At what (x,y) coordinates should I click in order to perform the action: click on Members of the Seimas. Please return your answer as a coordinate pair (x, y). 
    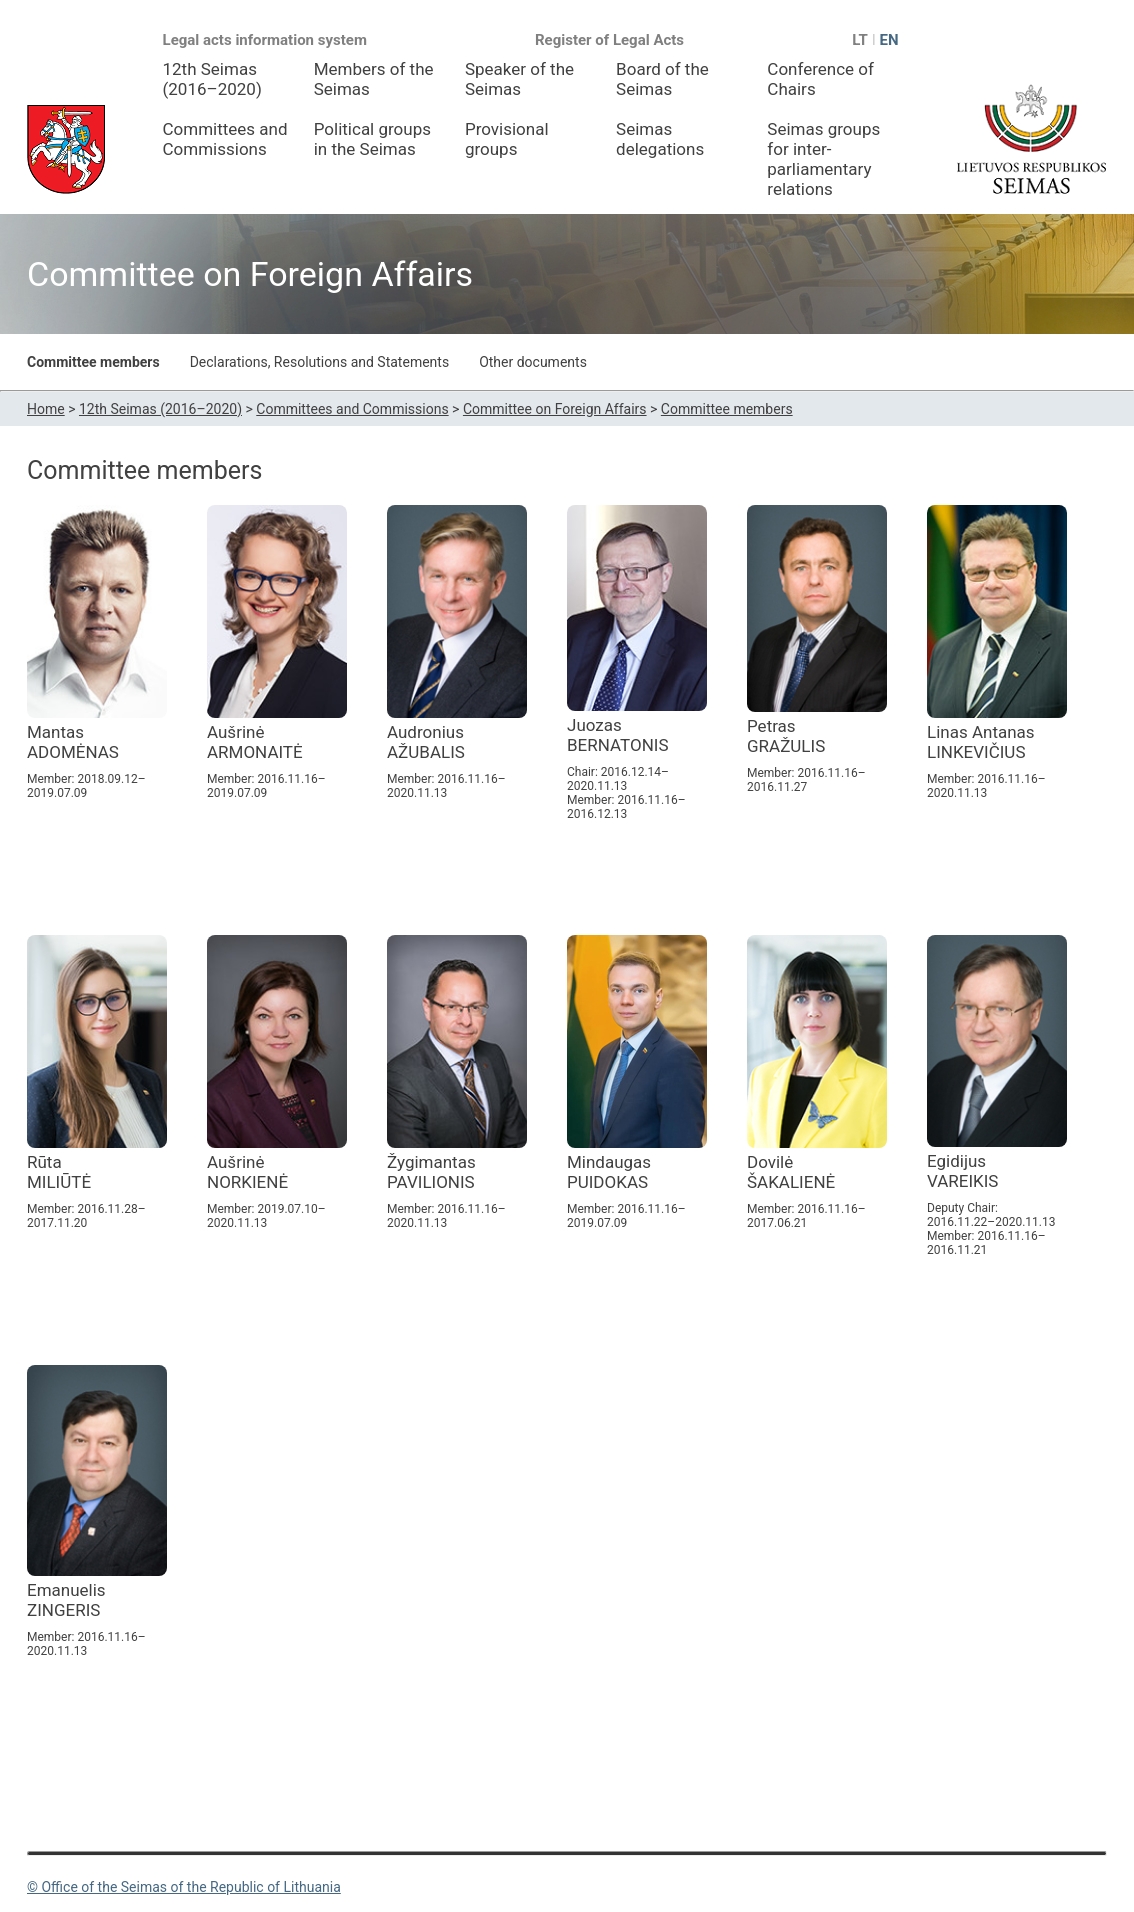
    Looking at the image, I should click on (374, 79).